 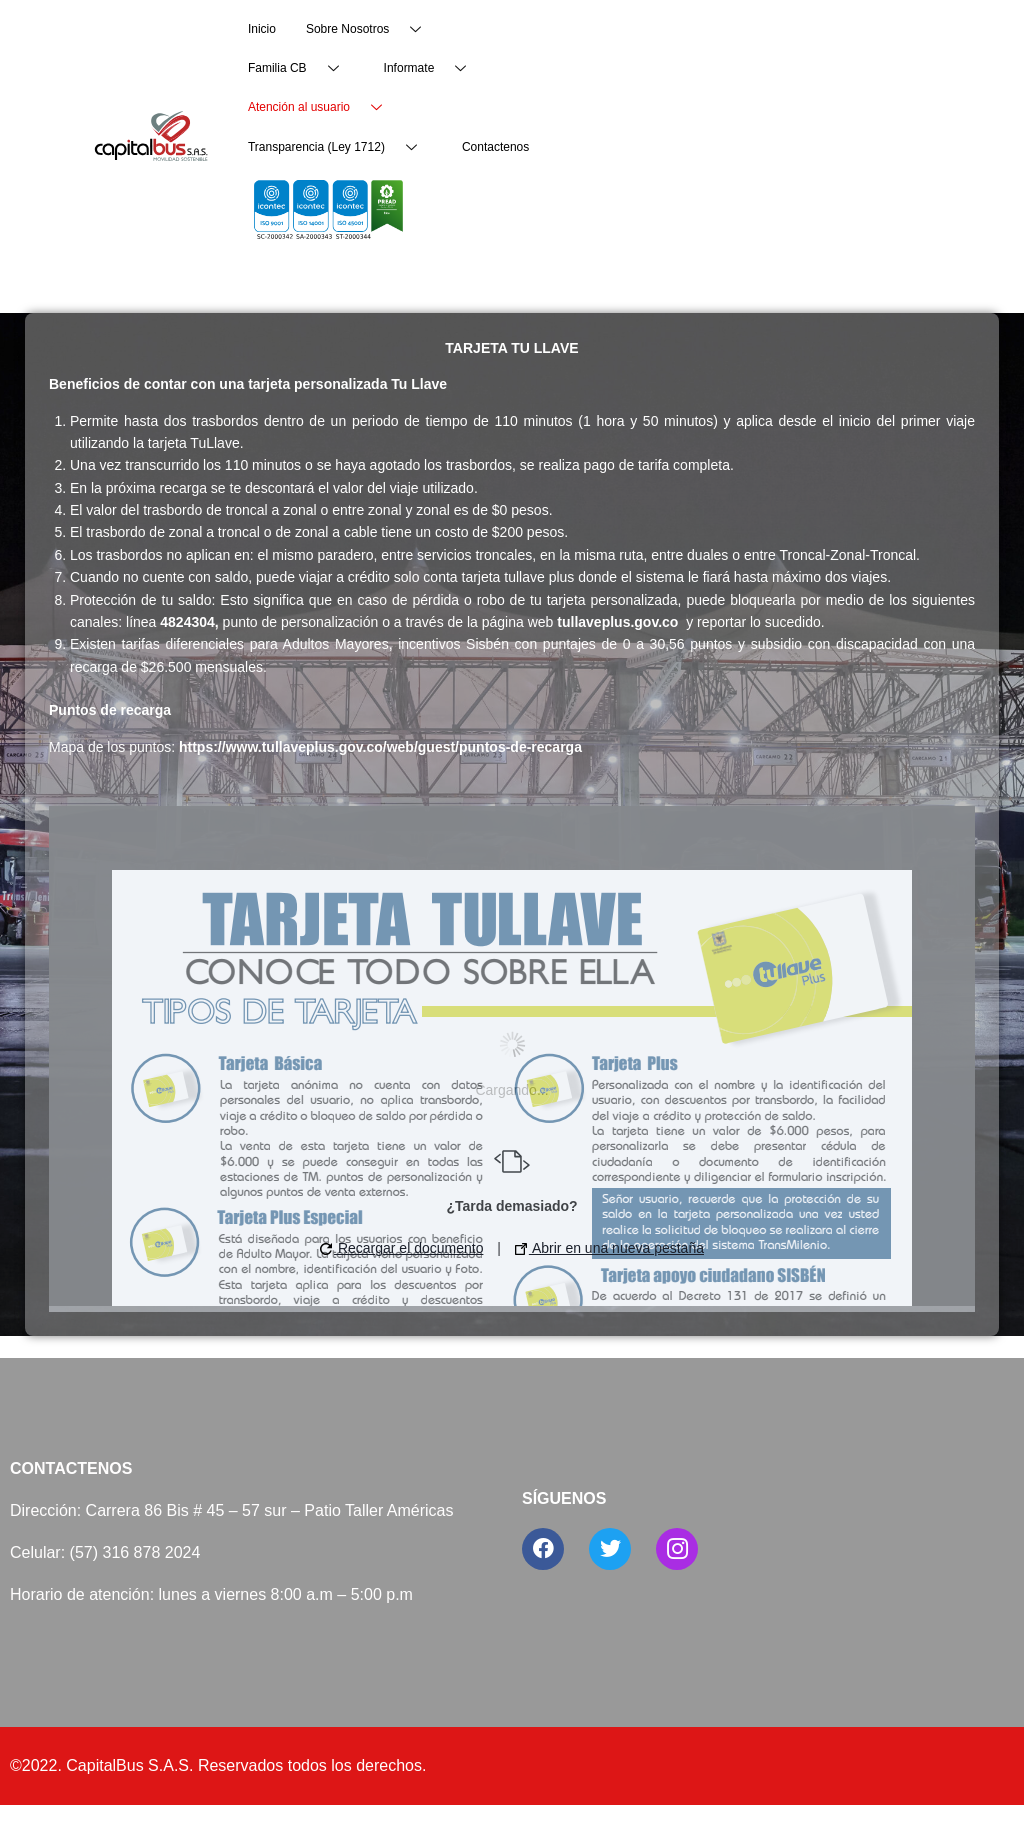 I want to click on Familia CB, so click(x=301, y=68).